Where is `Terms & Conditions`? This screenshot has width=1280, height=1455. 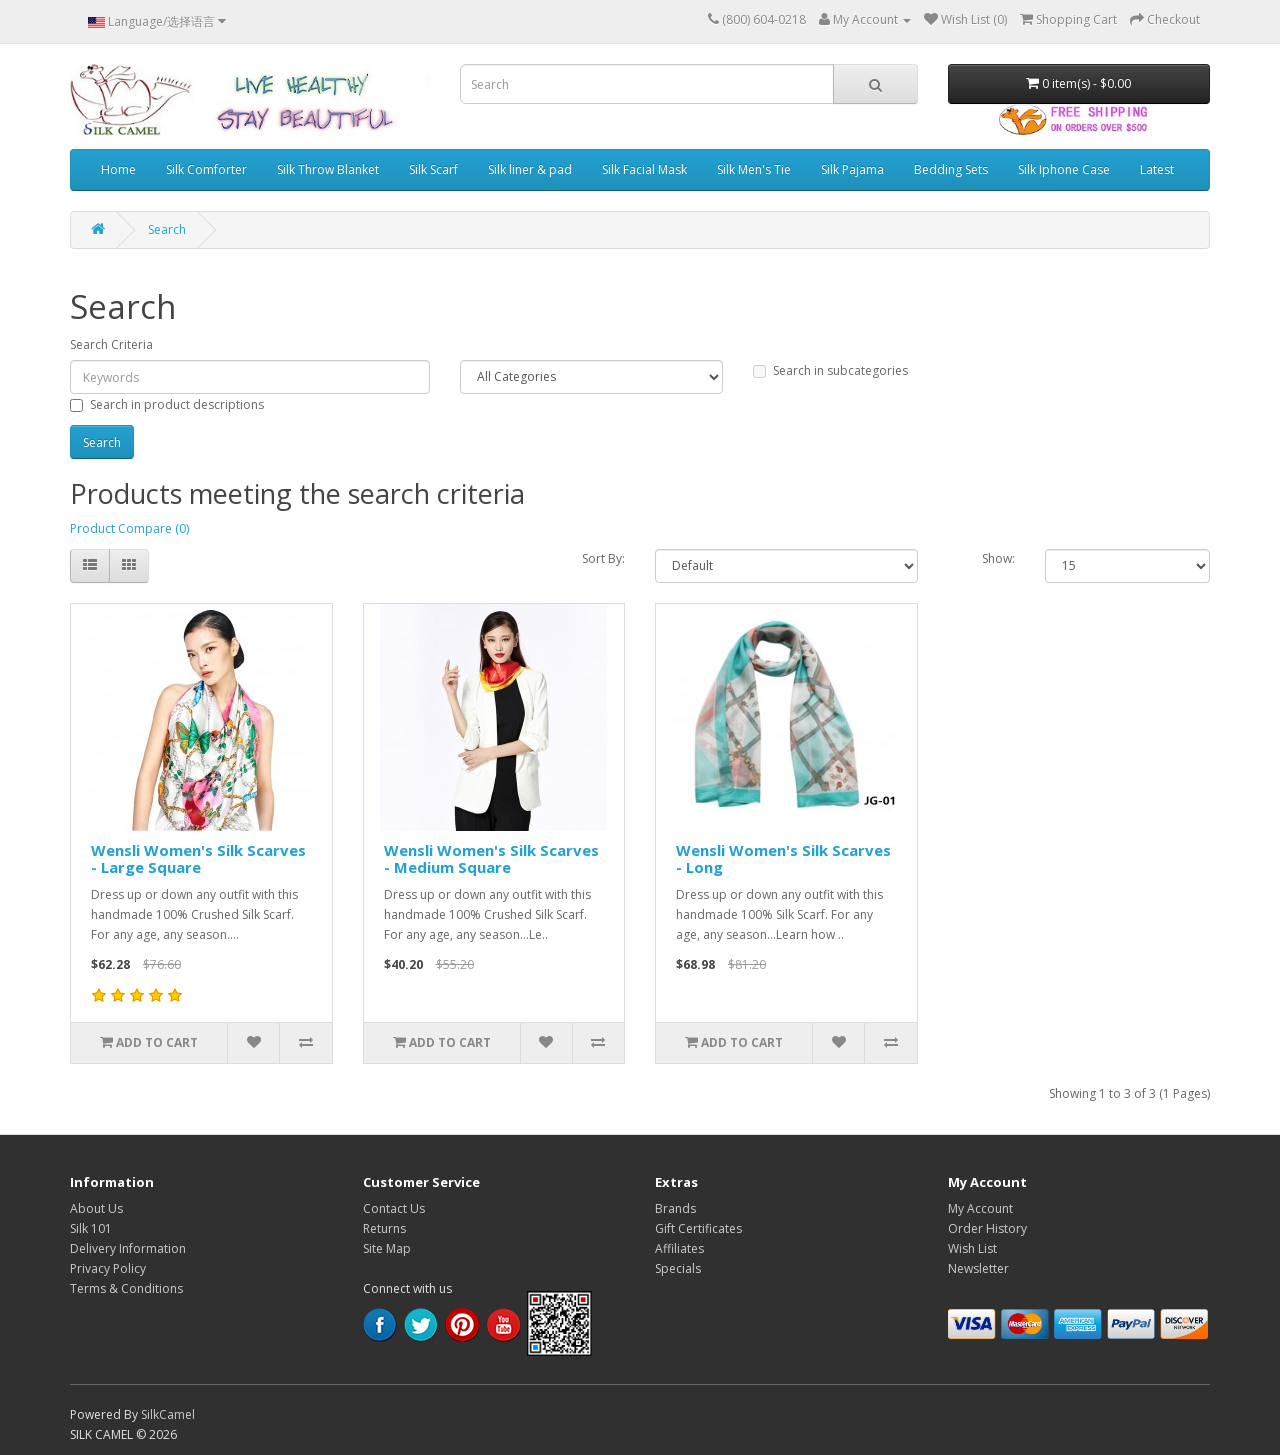 Terms & Conditions is located at coordinates (126, 1288).